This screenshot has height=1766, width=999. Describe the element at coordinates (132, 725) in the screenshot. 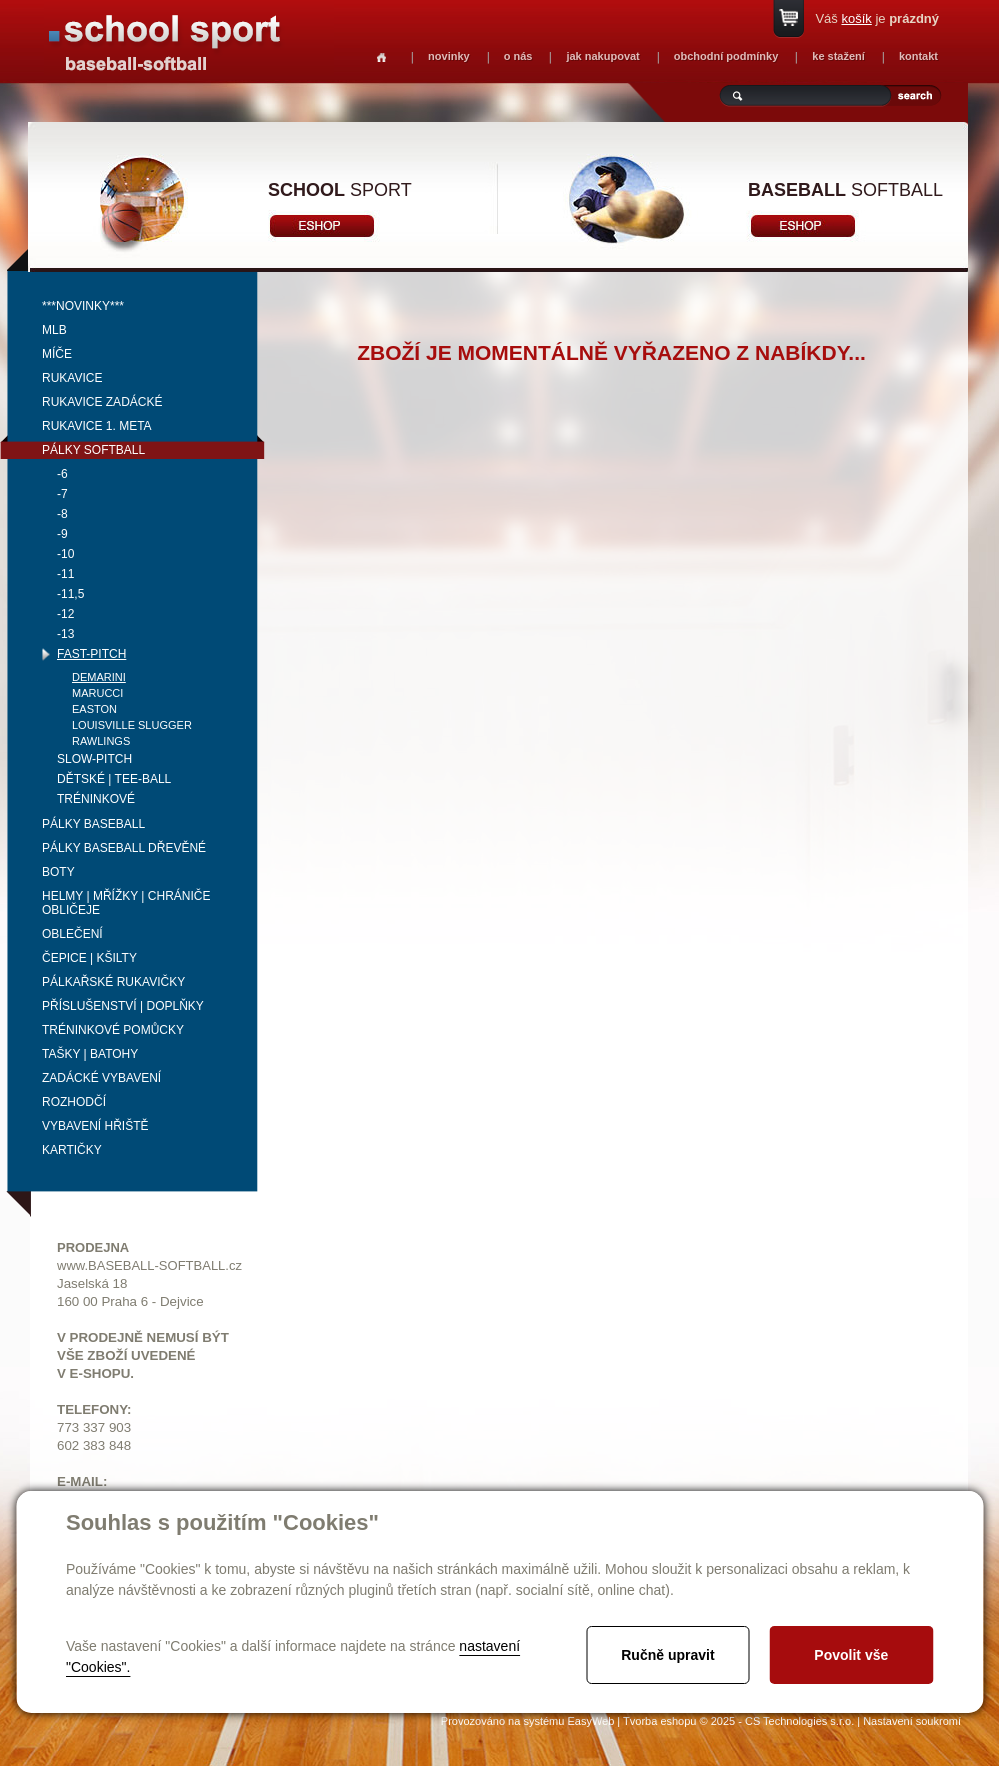

I see `Louisville Slugger` at that location.